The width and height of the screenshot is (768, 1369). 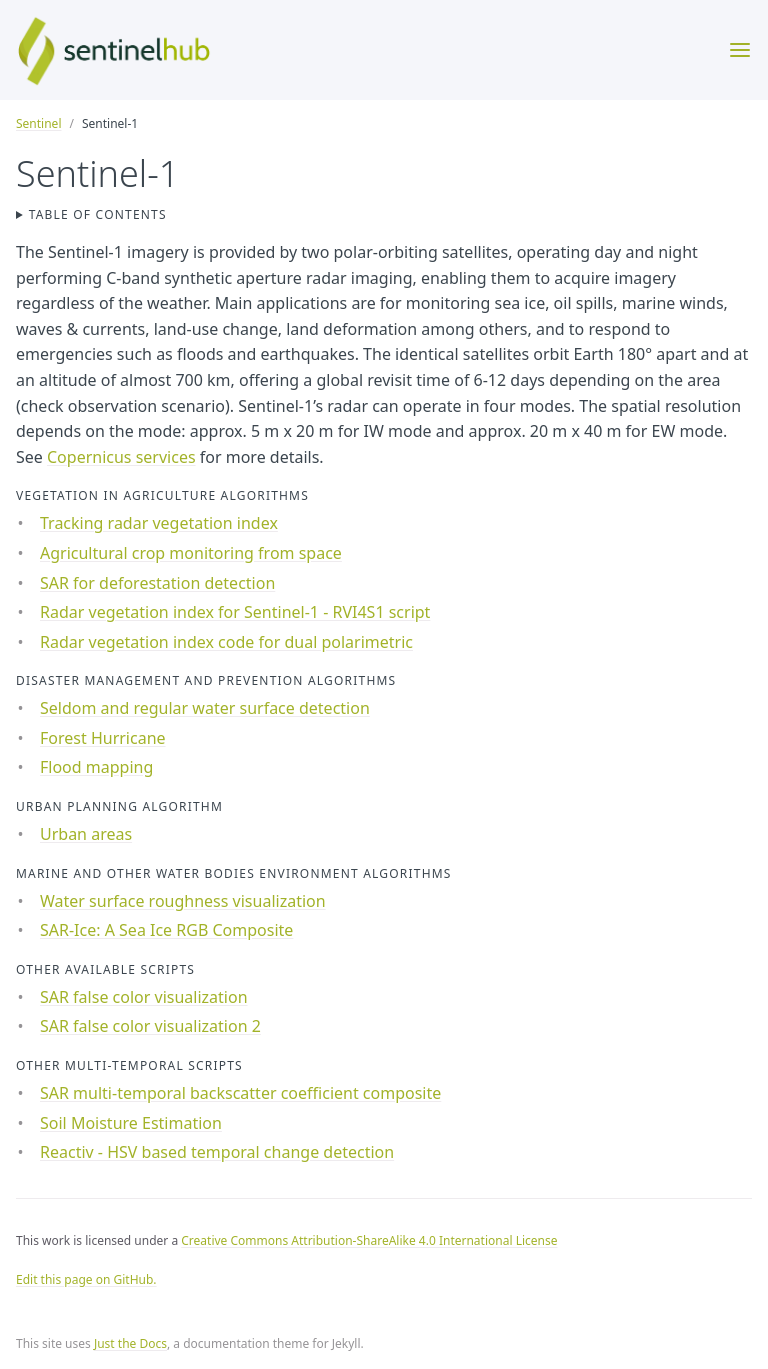 I want to click on Flood mapping, so click(x=96, y=767).